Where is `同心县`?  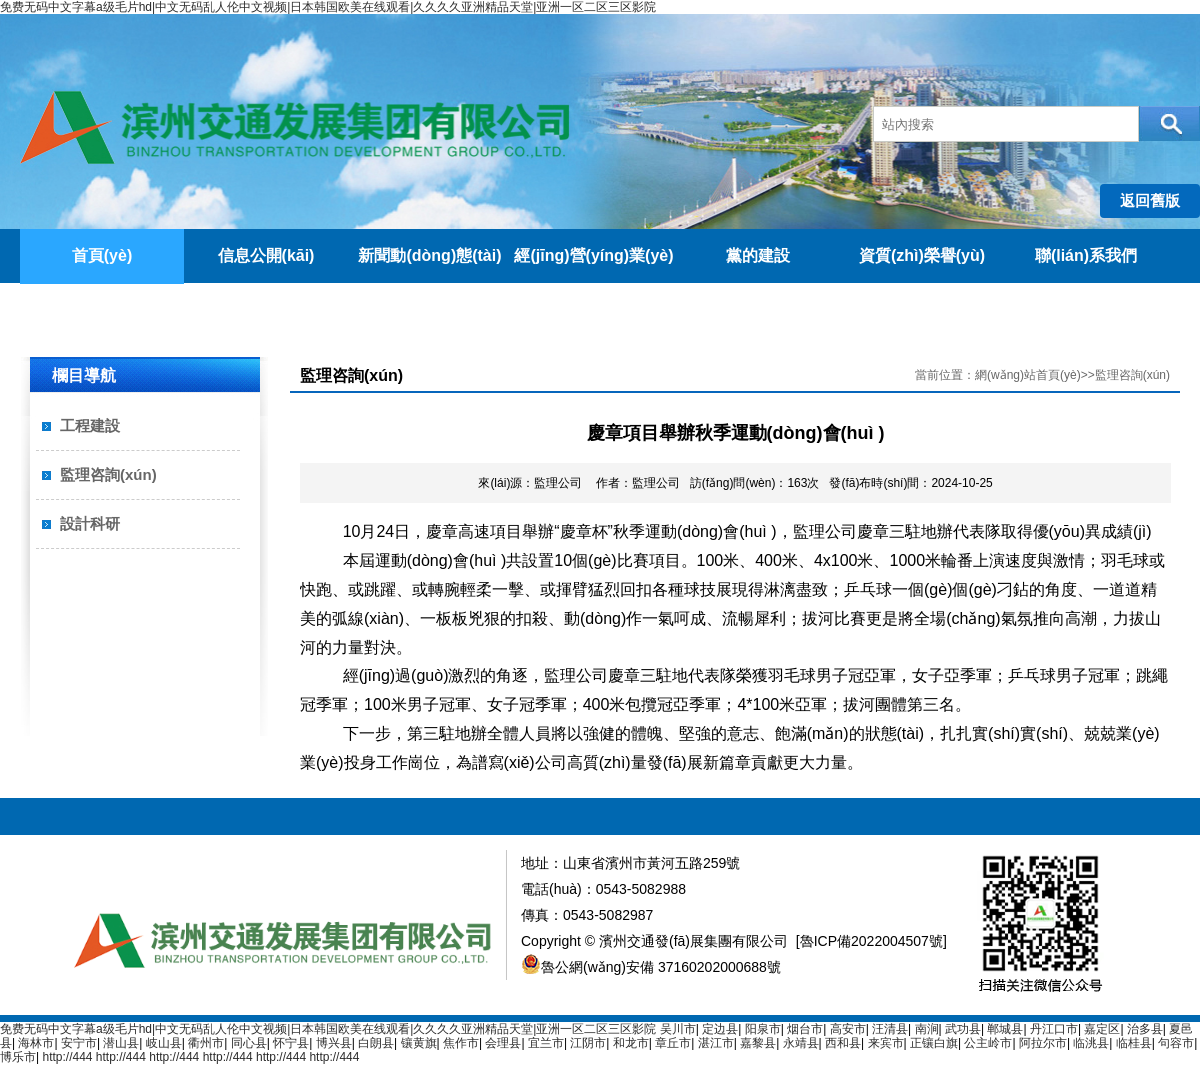 同心县 is located at coordinates (249, 1043).